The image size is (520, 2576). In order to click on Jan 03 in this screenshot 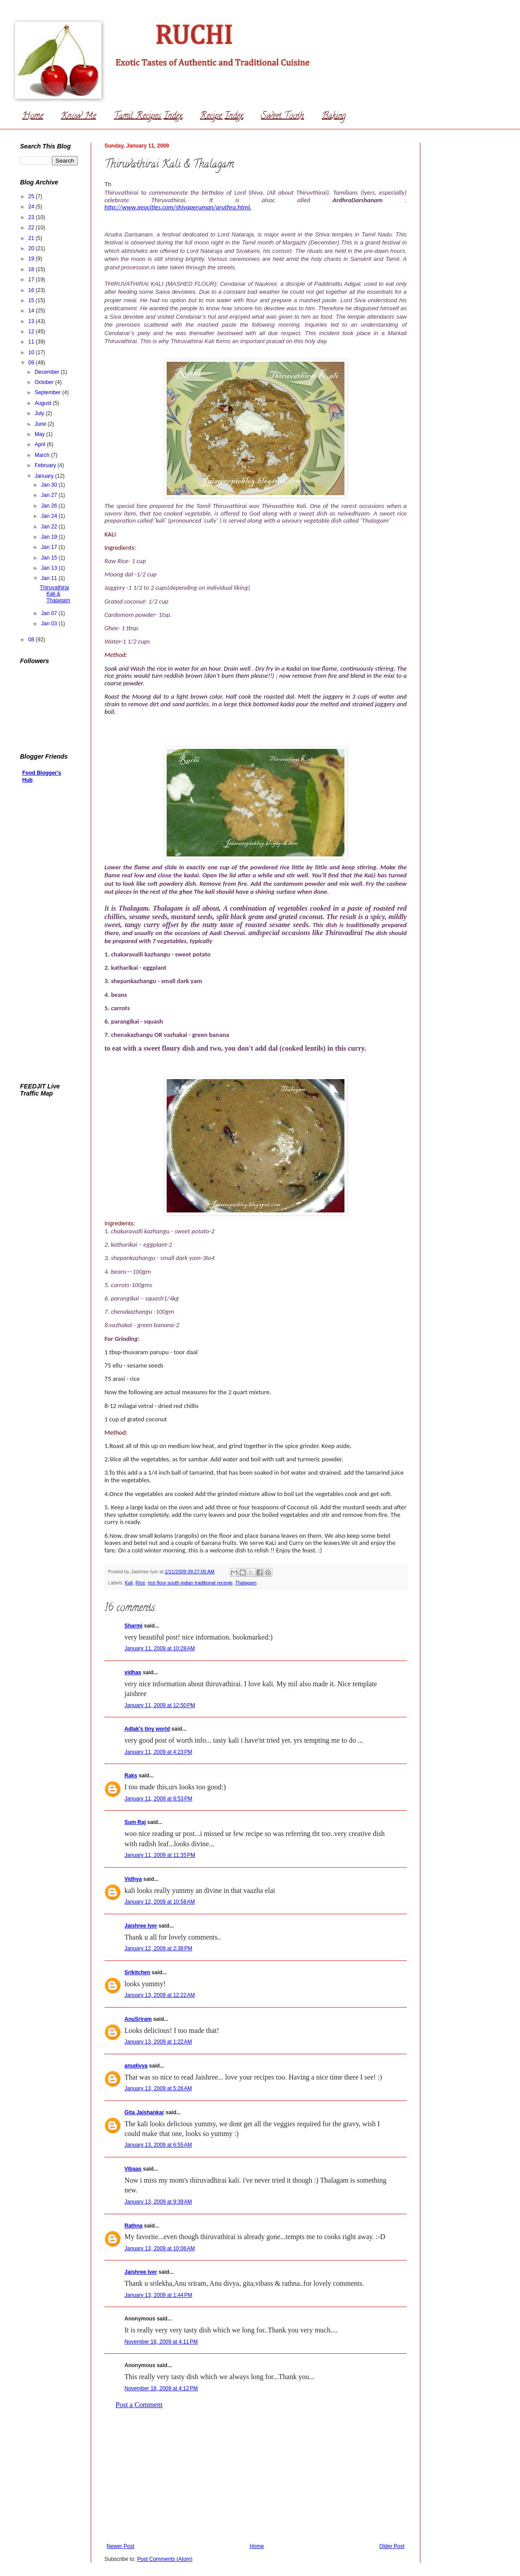, I will do `click(49, 623)`.